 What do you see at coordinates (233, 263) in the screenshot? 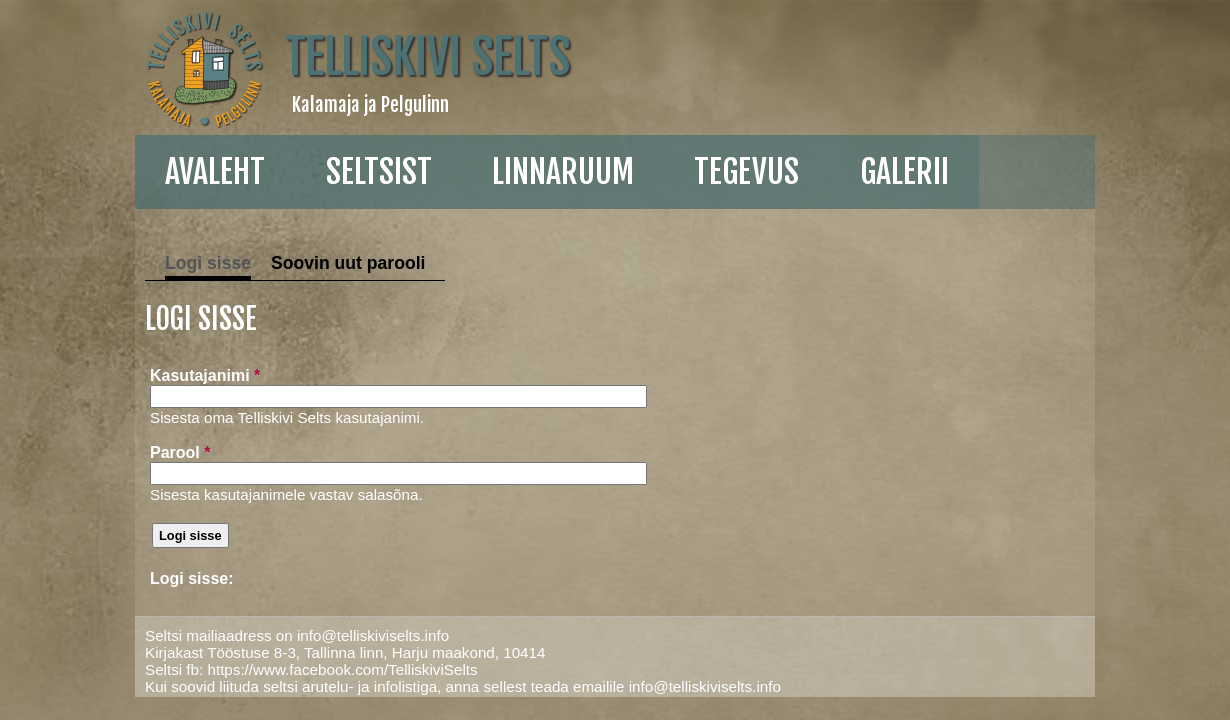
I see `Soovin uut parooli` at bounding box center [233, 263].